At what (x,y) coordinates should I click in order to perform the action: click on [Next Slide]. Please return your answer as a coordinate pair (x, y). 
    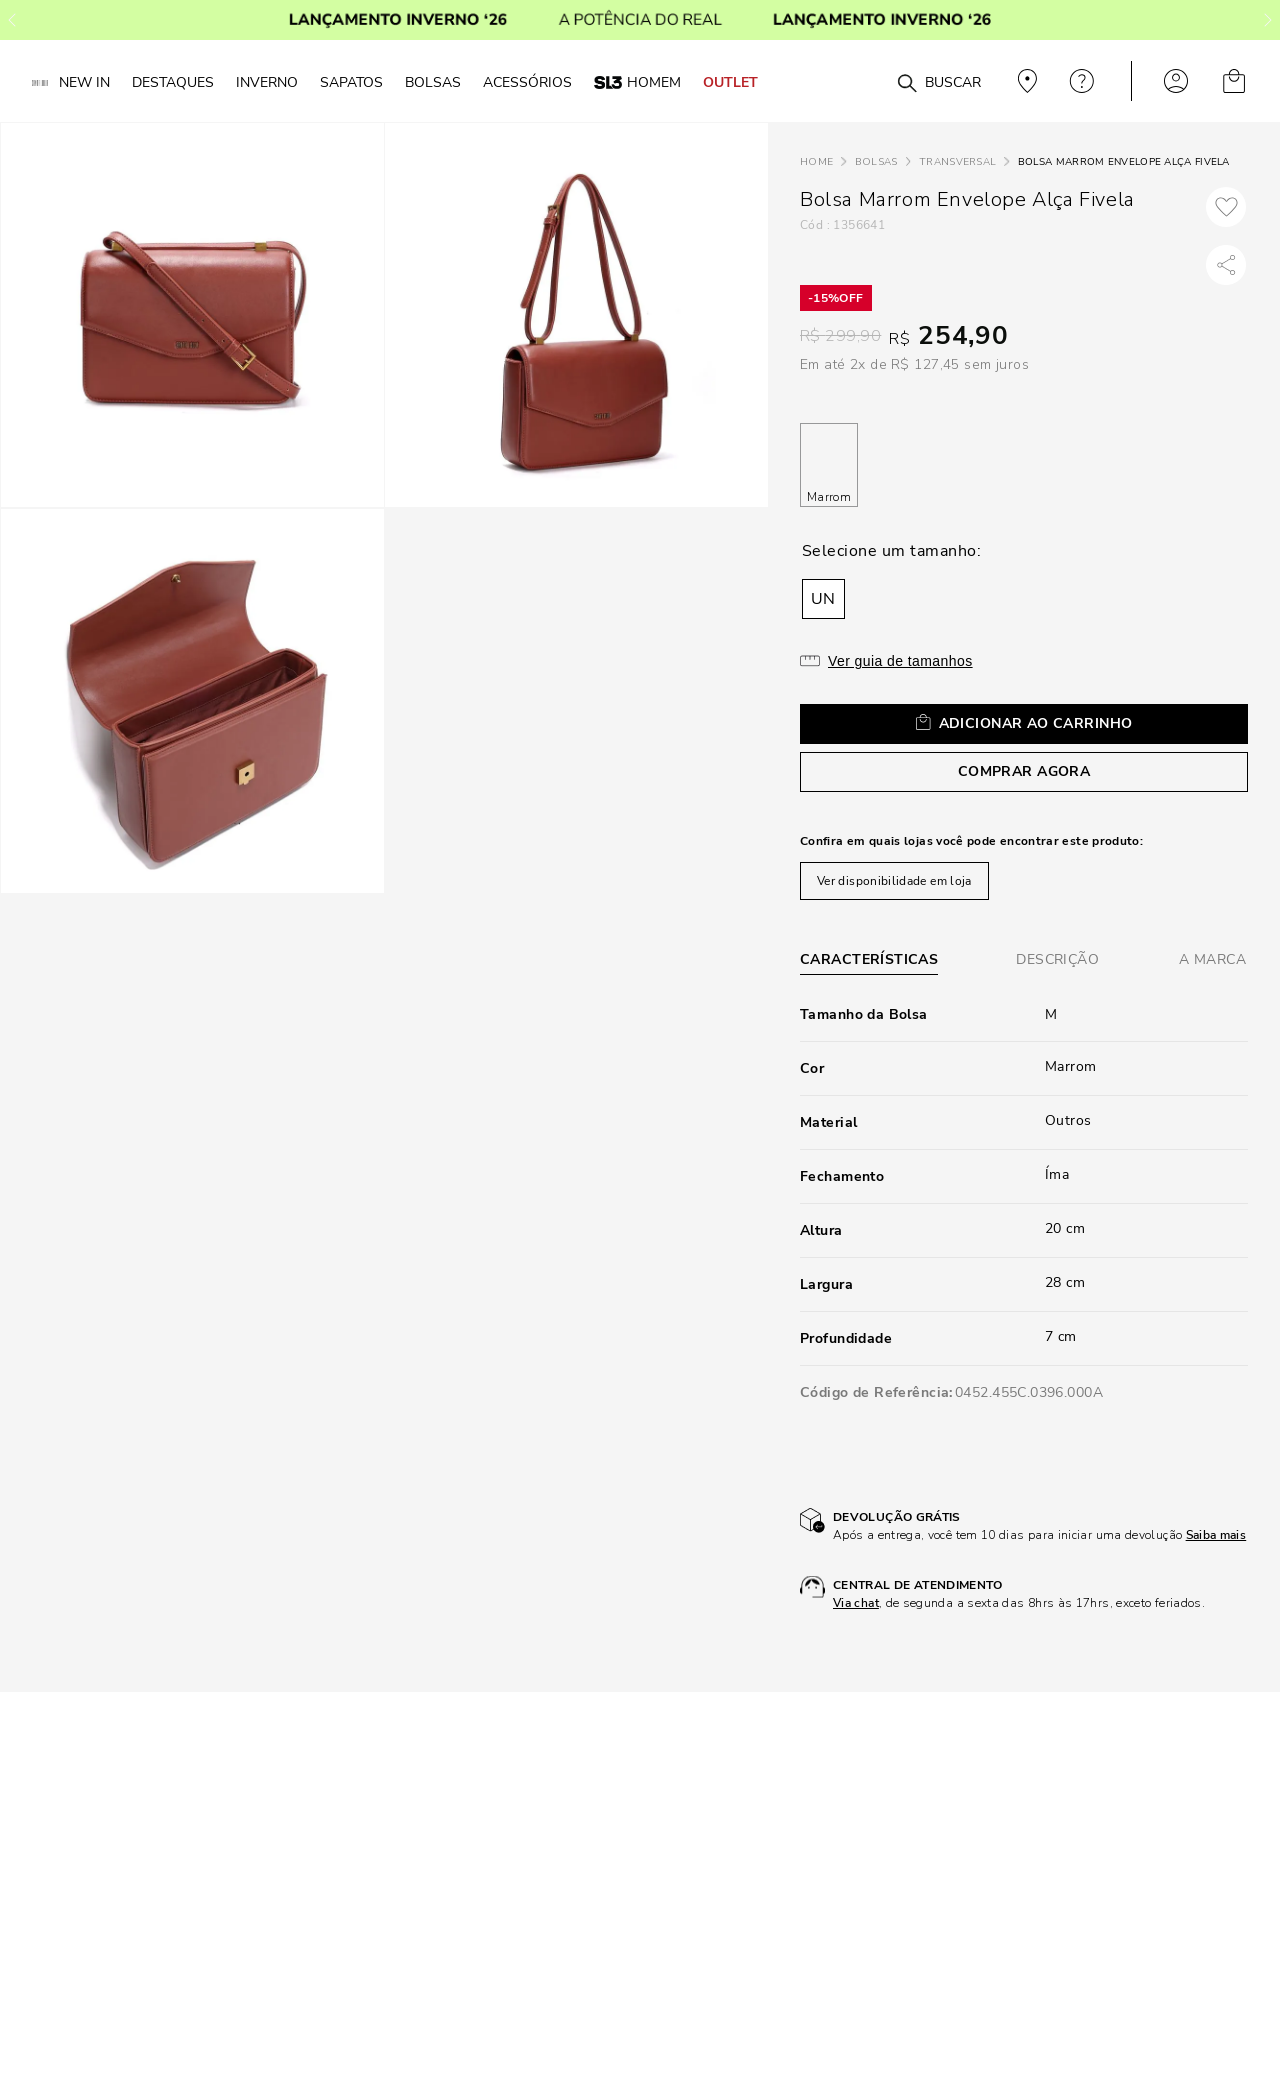
    Looking at the image, I should click on (1268, 20).